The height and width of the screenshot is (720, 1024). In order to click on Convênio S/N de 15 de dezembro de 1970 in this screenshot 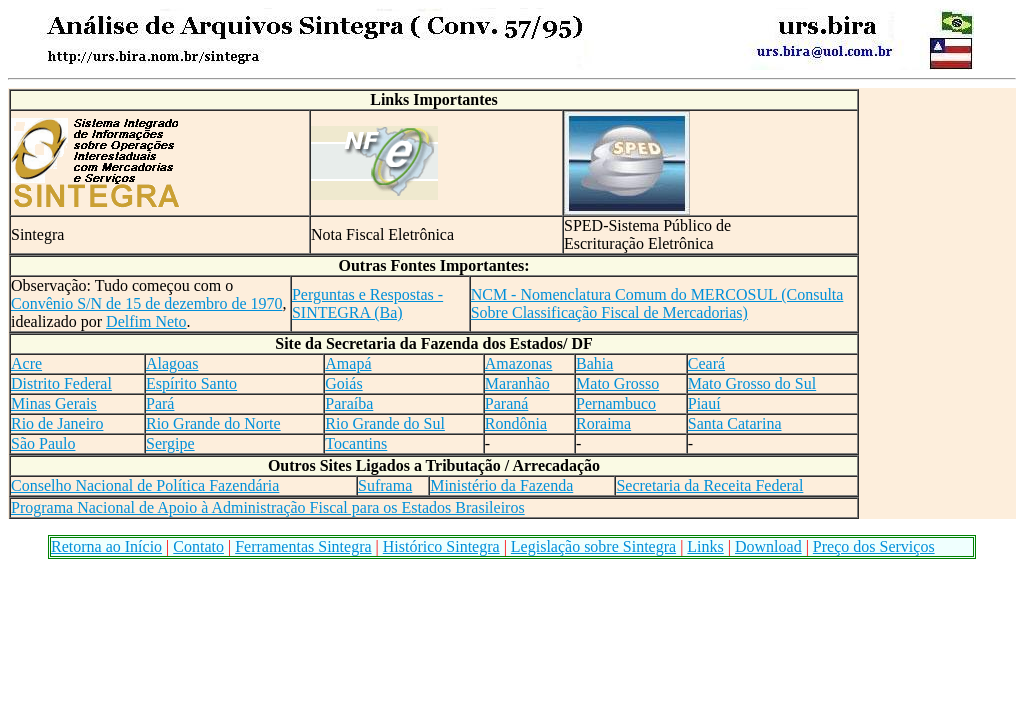, I will do `click(147, 303)`.